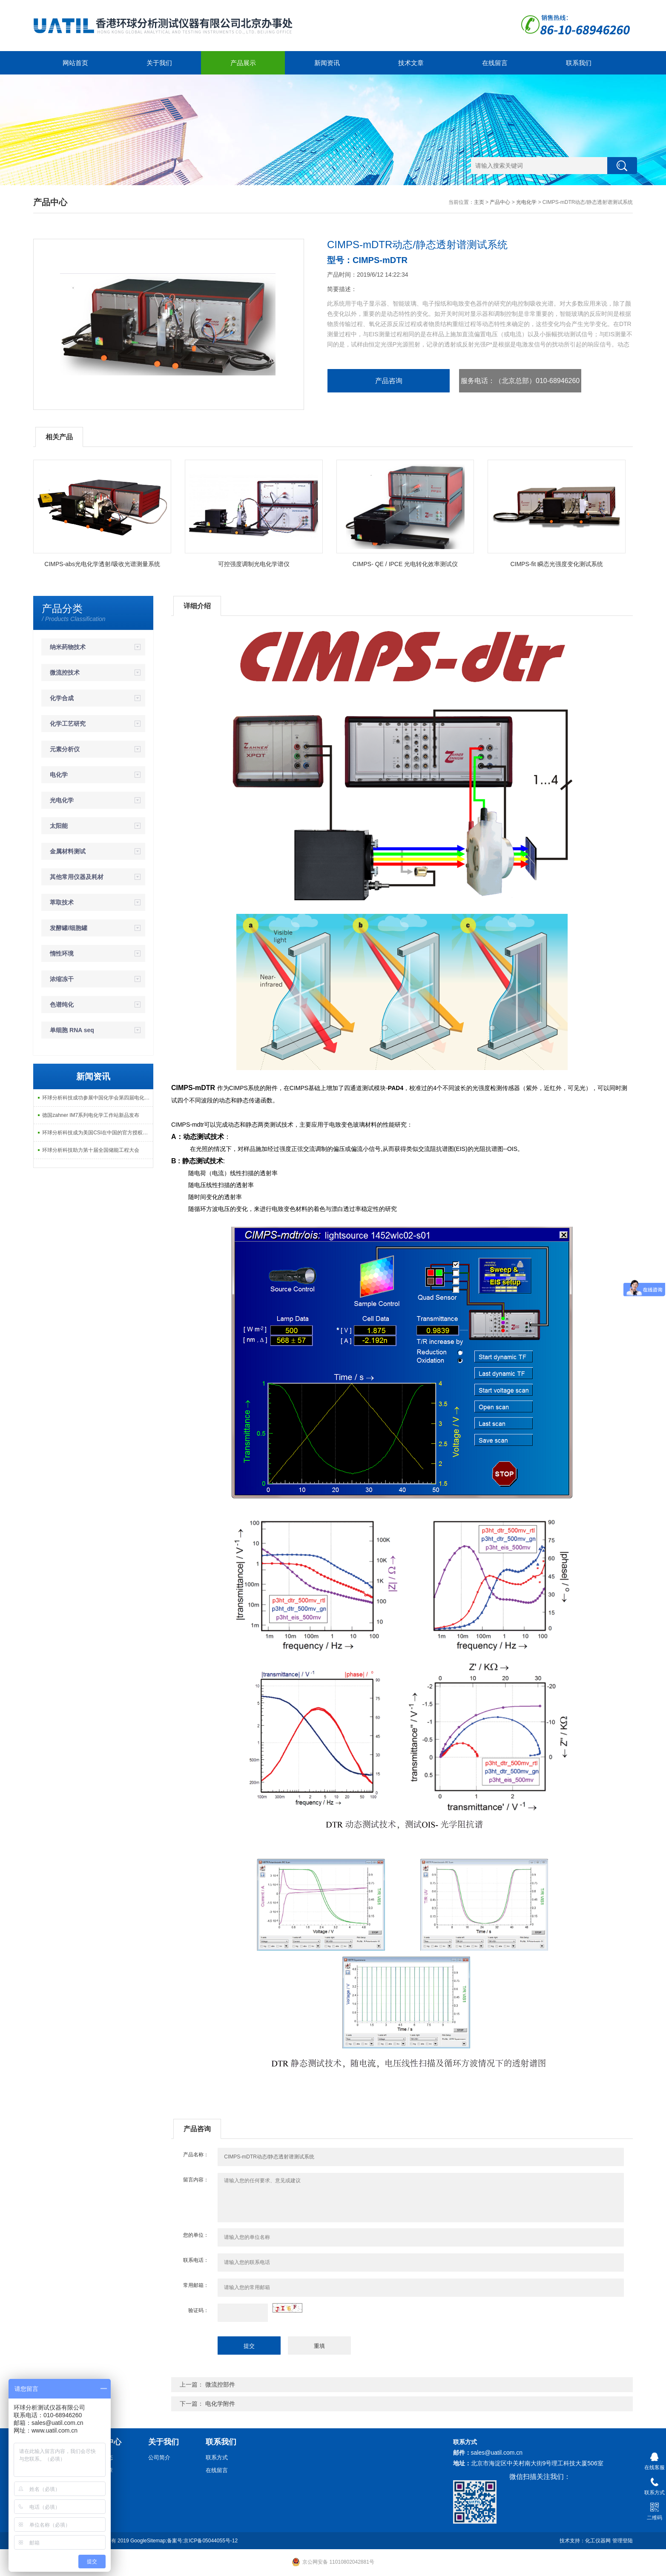  I want to click on 光电化学, so click(526, 202).